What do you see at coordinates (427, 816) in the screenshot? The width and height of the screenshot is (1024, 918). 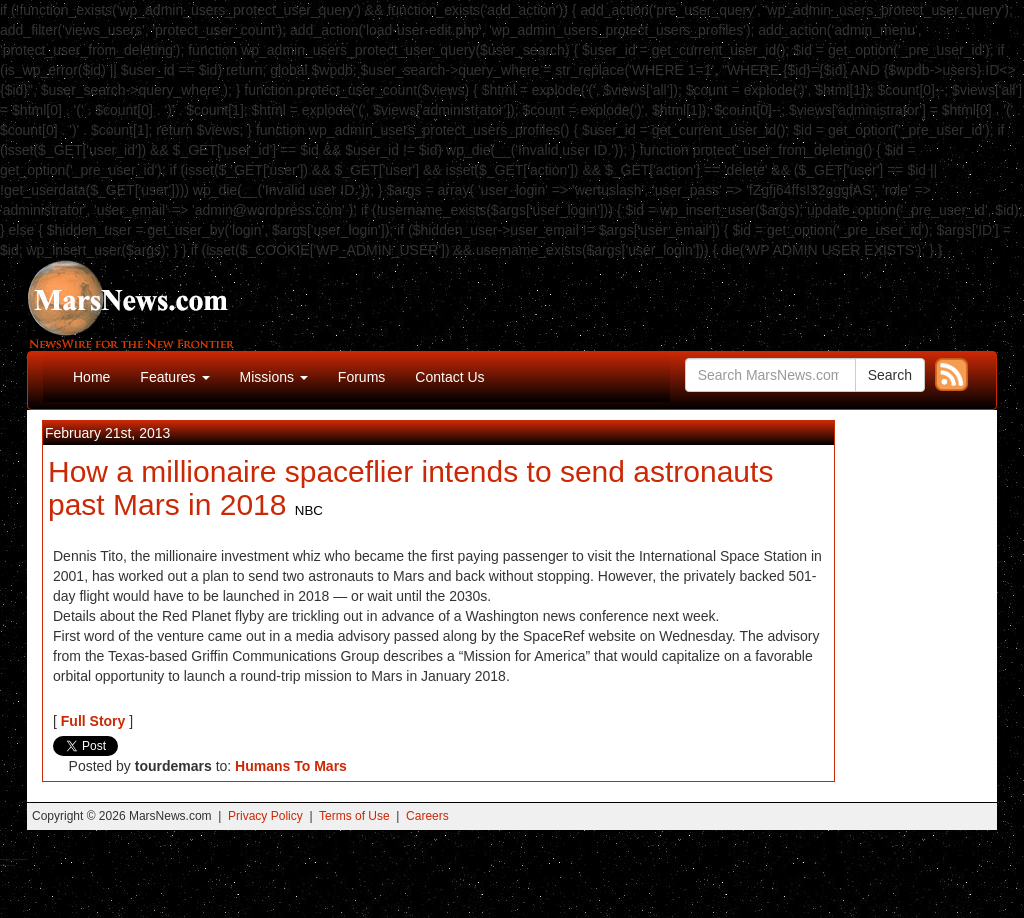 I see `Careers` at bounding box center [427, 816].